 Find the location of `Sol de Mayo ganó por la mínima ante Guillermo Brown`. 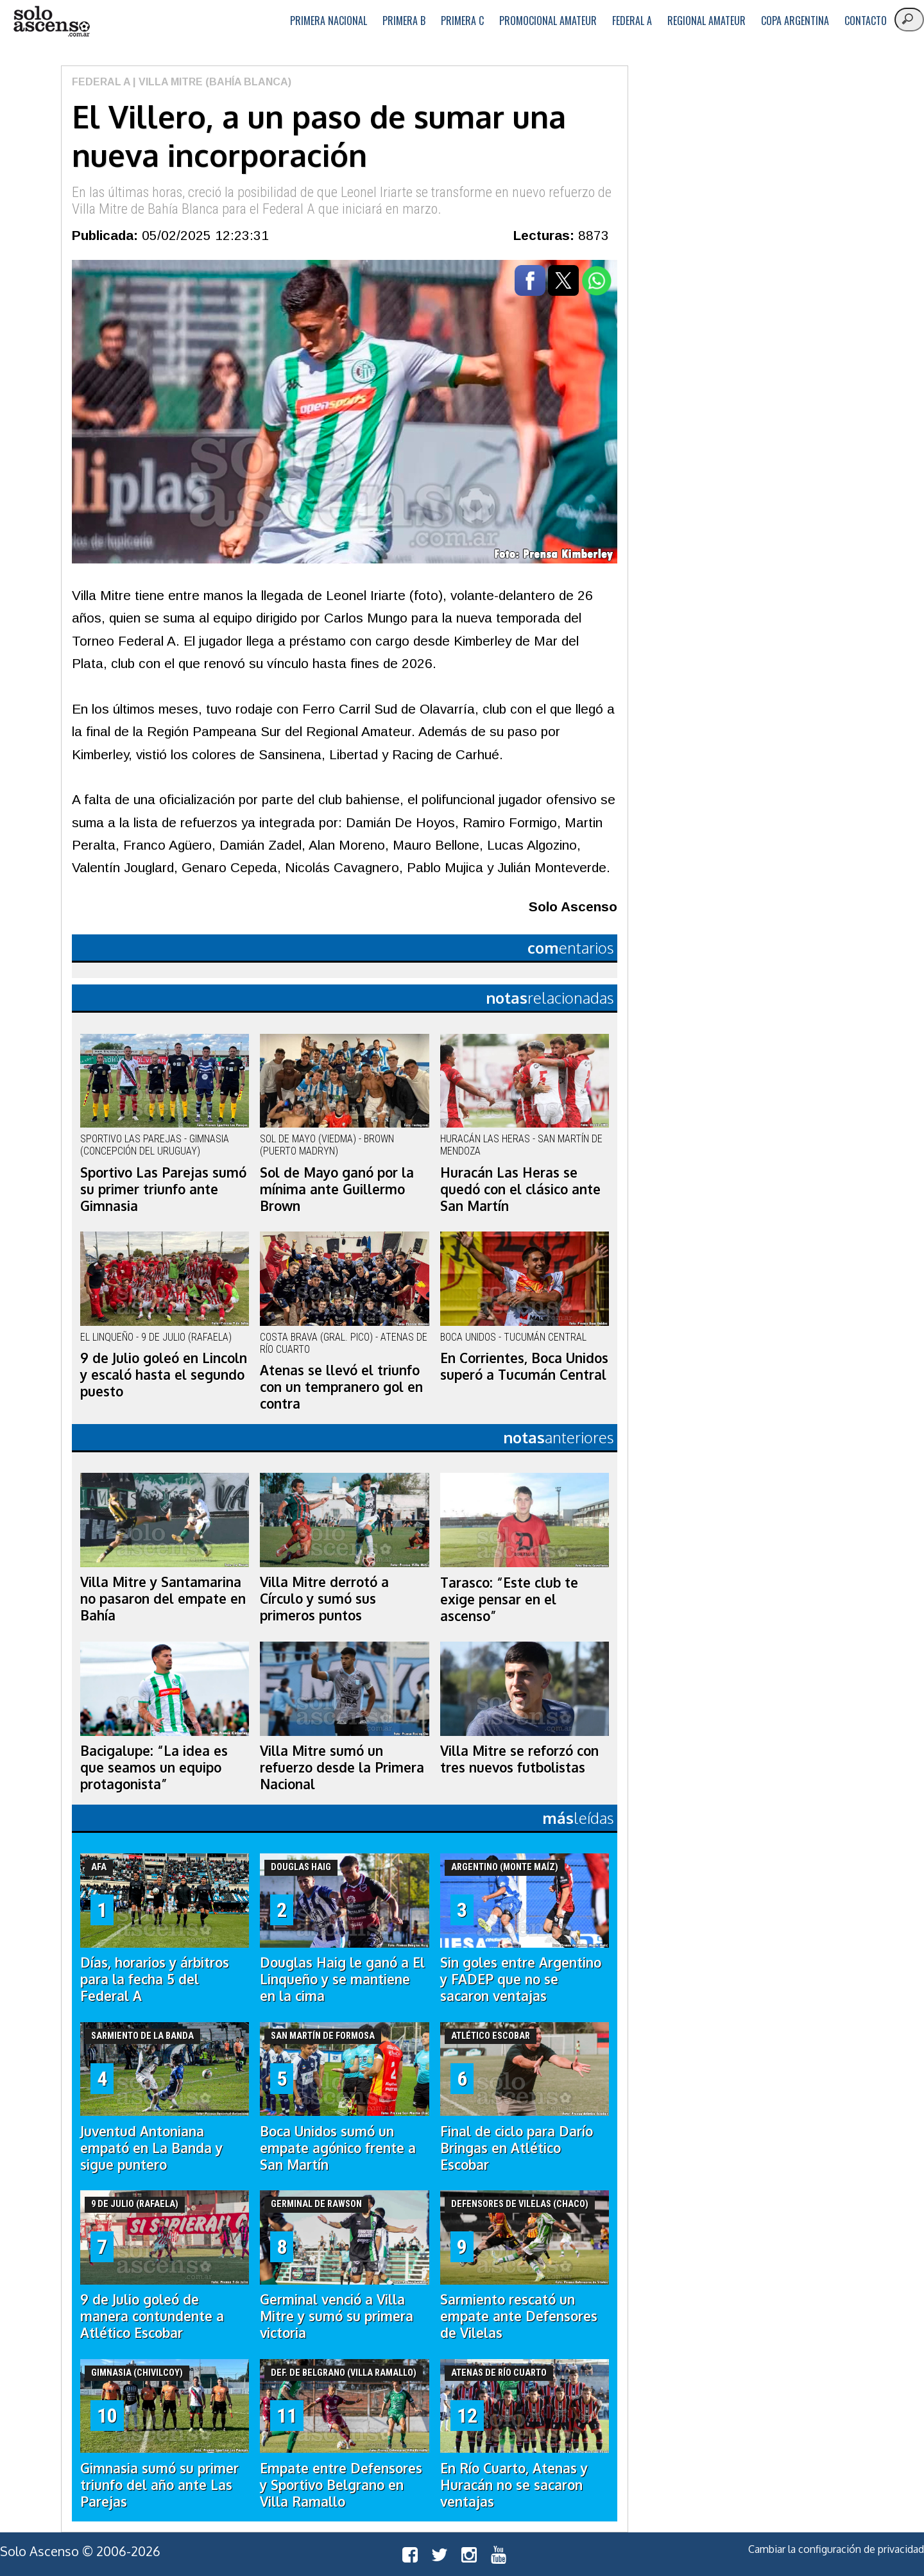

Sol de Mayo ganó por la mínima ante Guillermo Brown is located at coordinates (337, 1189).